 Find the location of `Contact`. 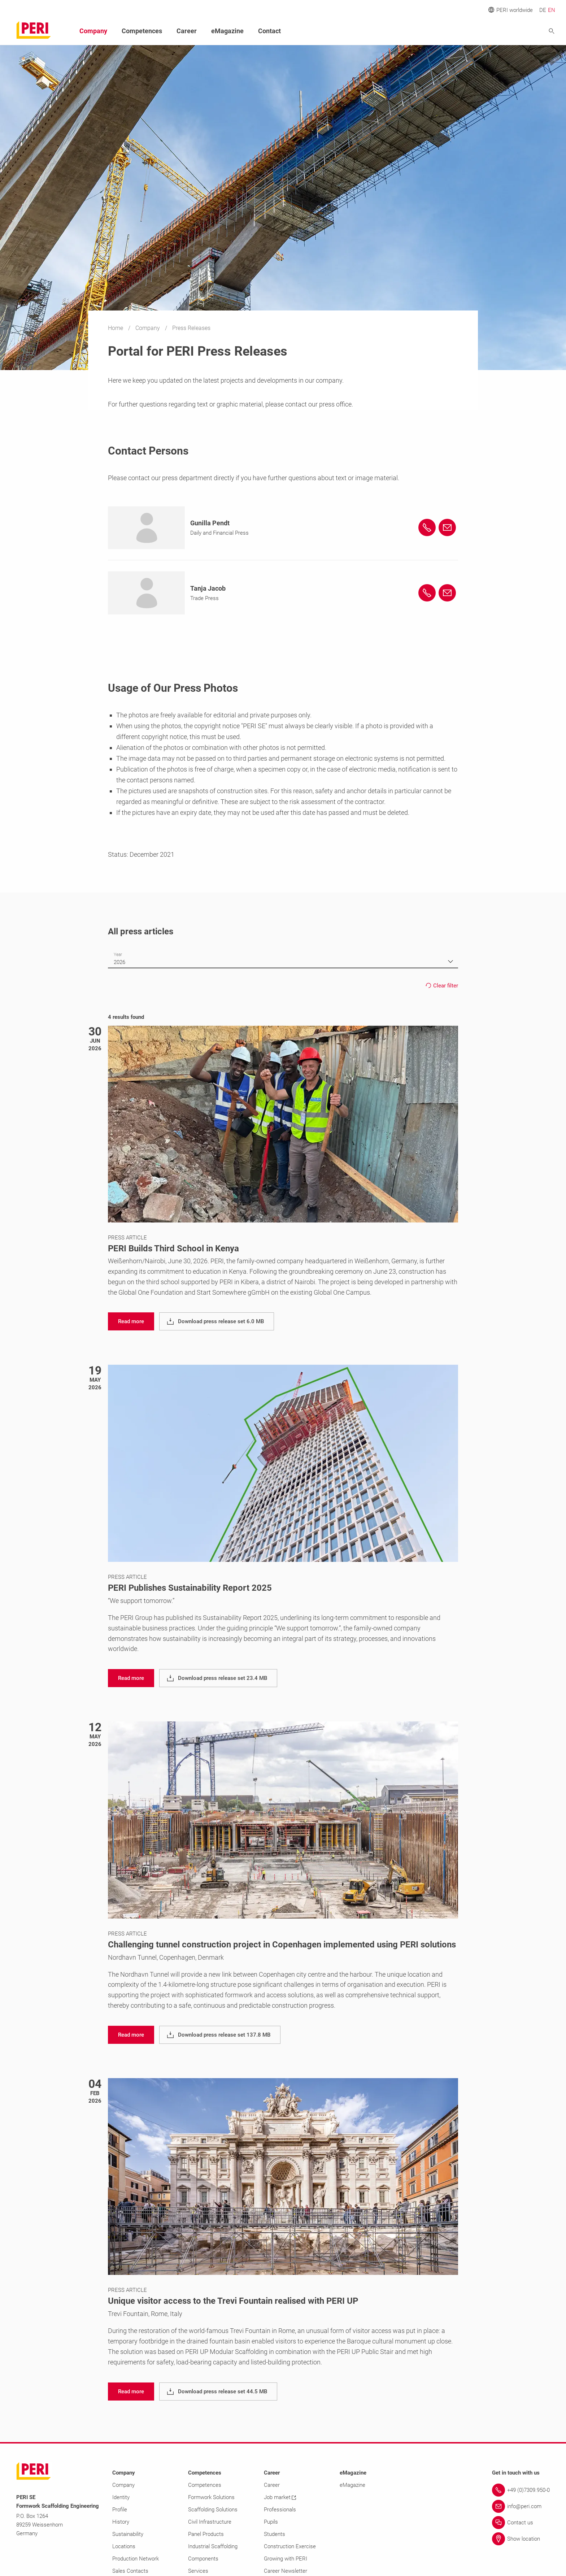

Contact is located at coordinates (269, 31).